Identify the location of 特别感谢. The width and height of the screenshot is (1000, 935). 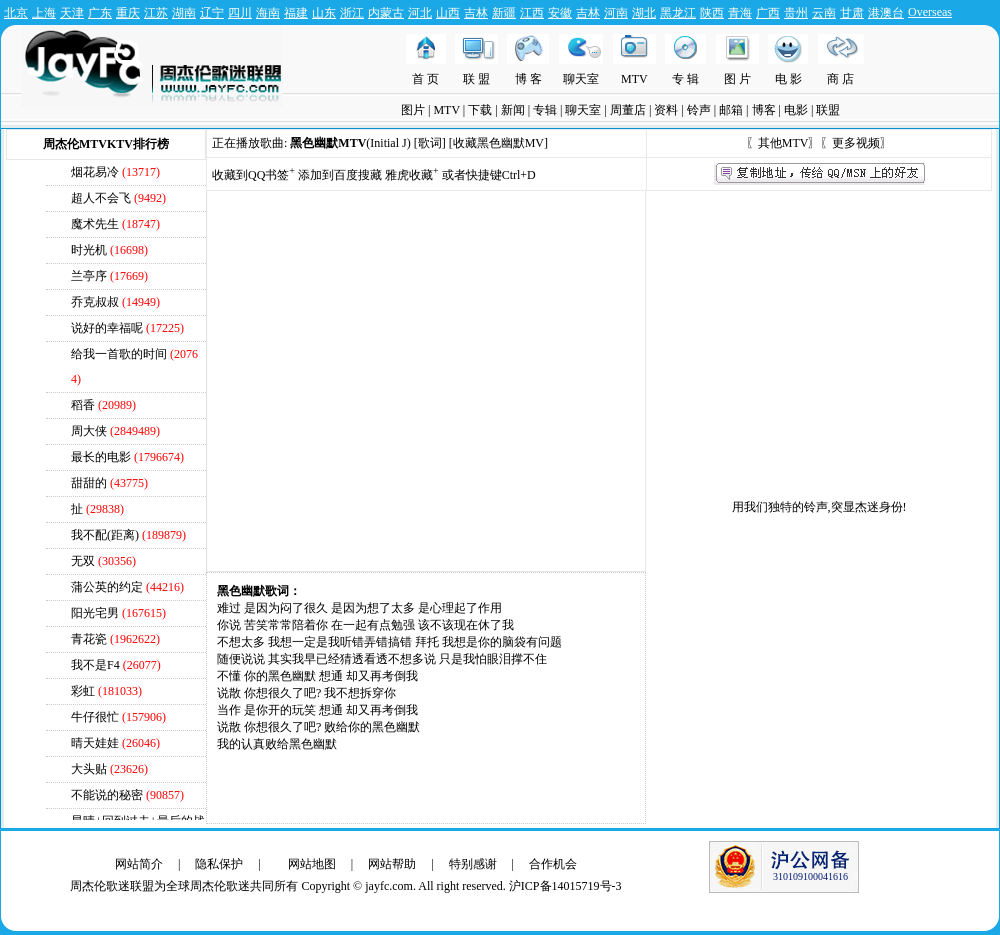
(473, 864).